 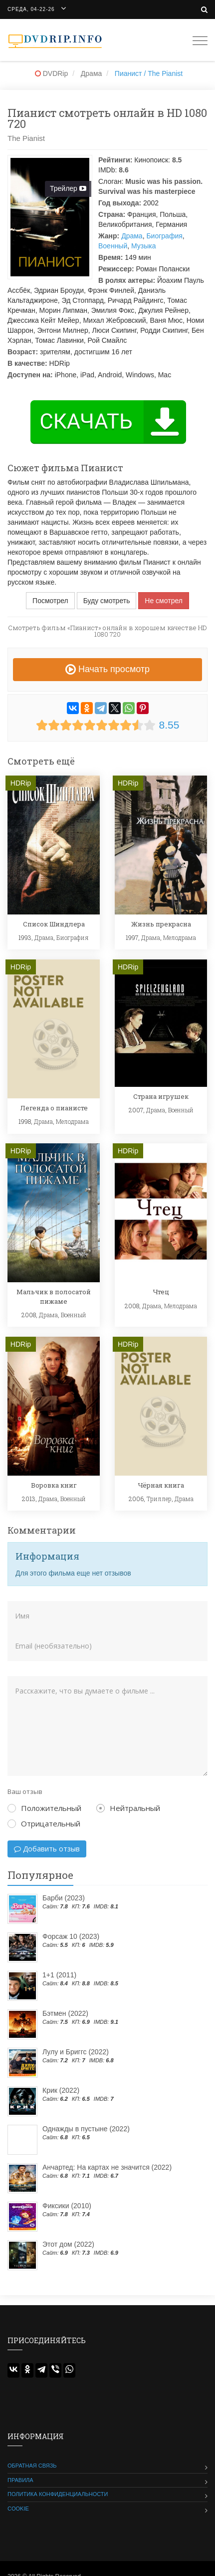 What do you see at coordinates (24, 1791) in the screenshot?
I see `Ваш отзыв` at bounding box center [24, 1791].